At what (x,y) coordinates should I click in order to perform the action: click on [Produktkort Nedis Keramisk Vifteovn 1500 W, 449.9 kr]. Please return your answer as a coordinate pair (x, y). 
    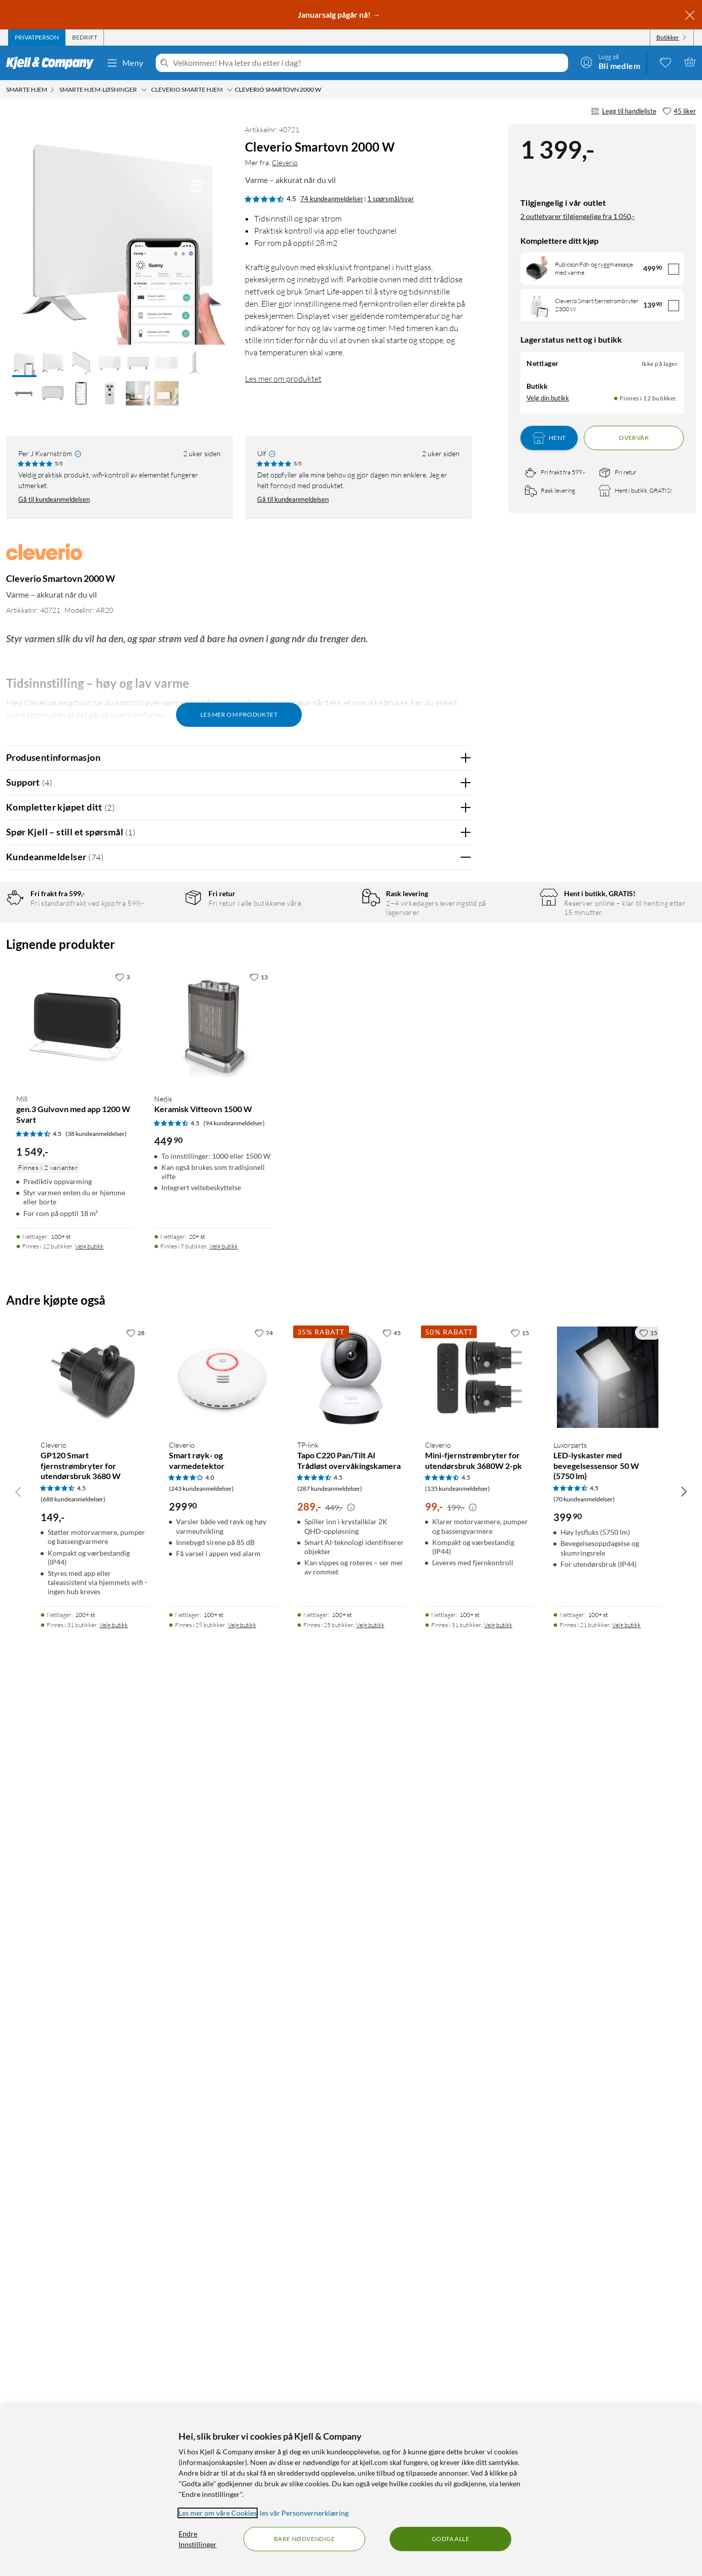
    Looking at the image, I should click on (213, 1909).